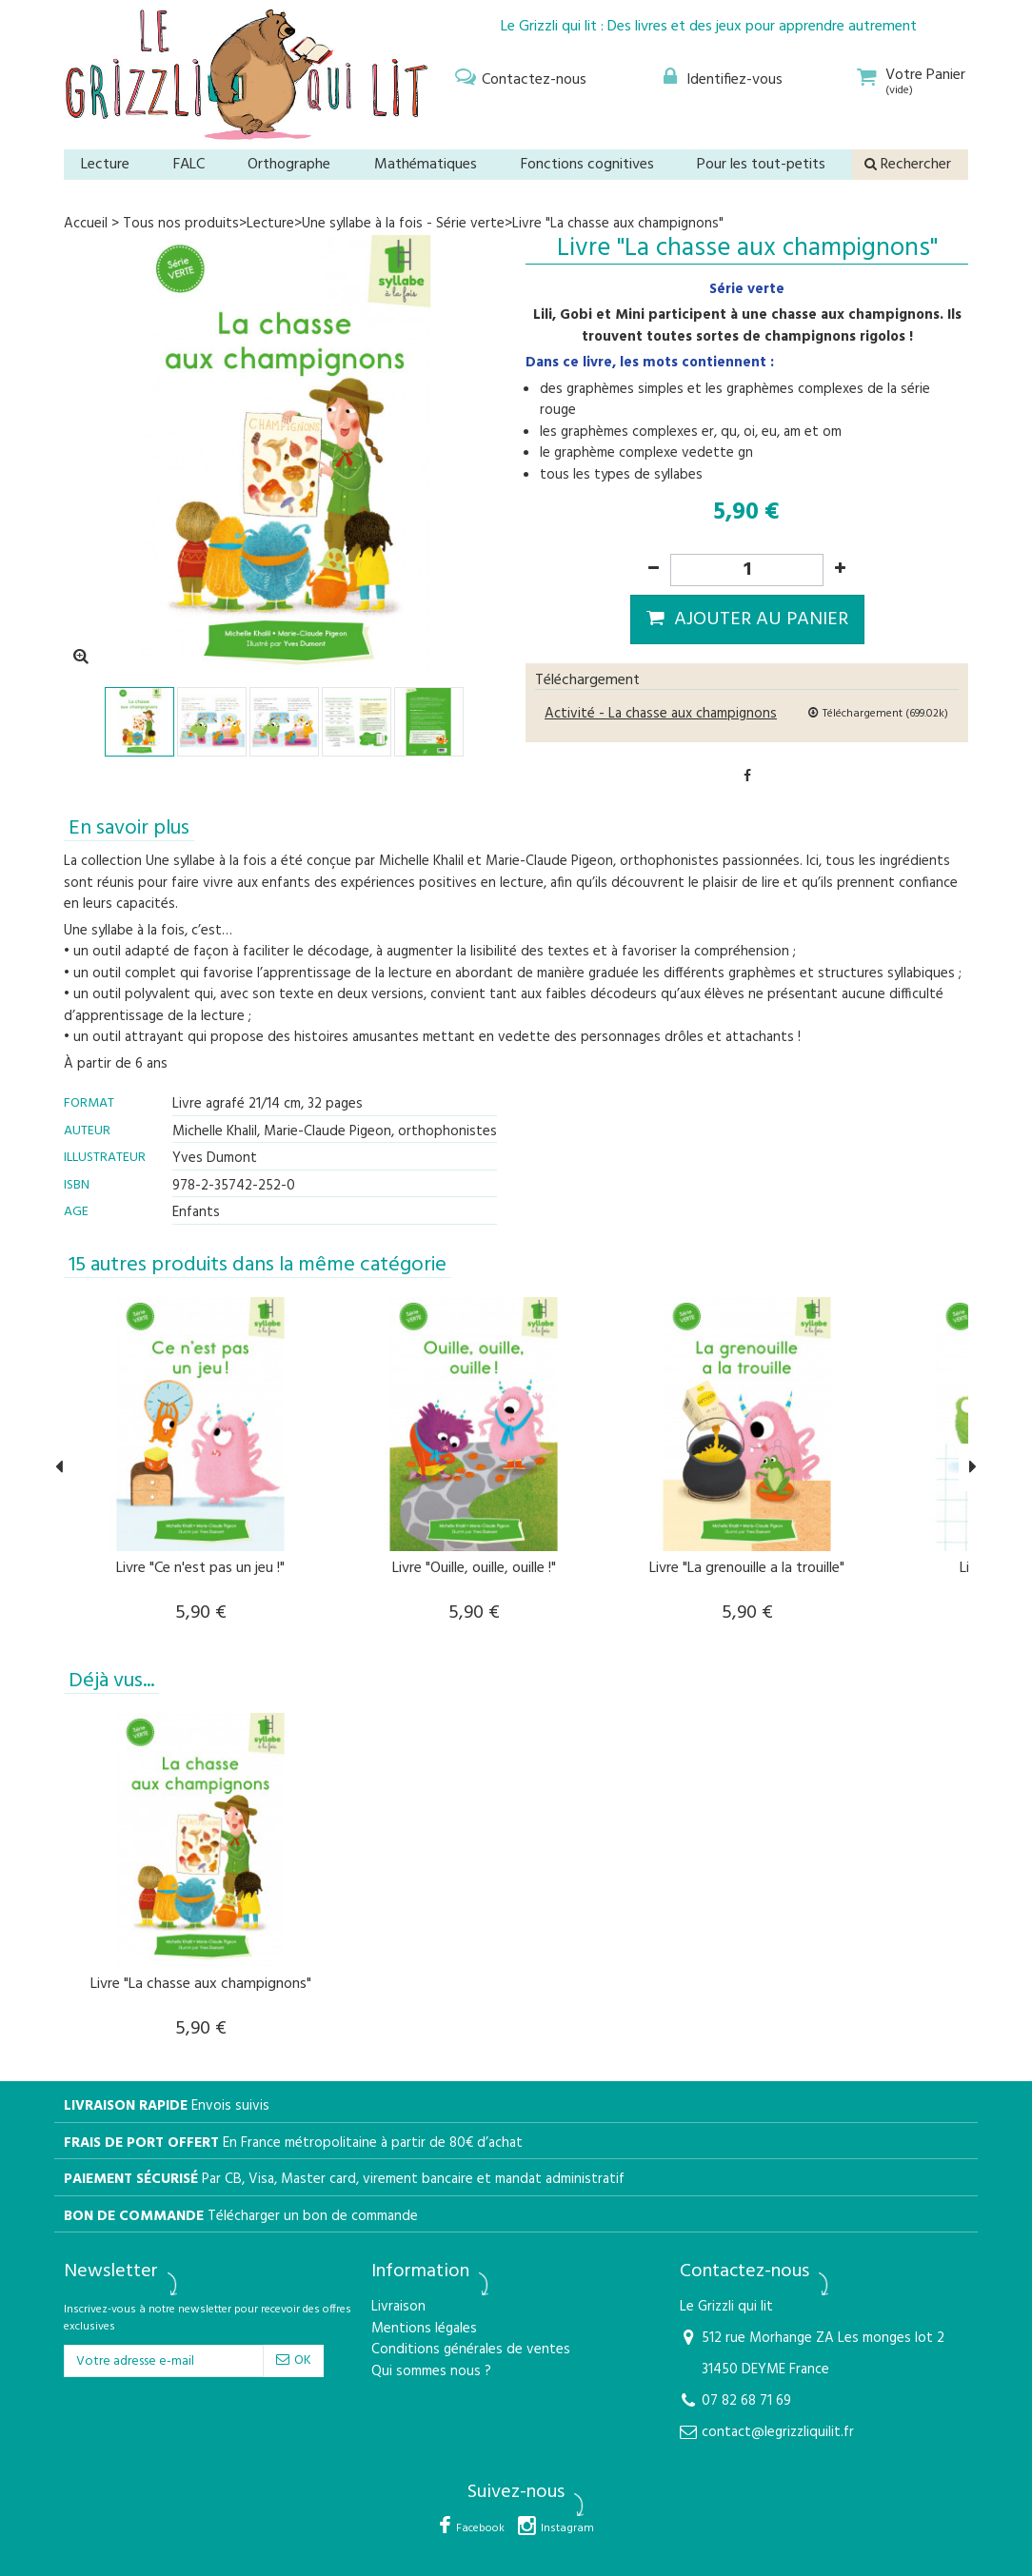 The height and width of the screenshot is (2576, 1032). I want to click on Age, so click(76, 1212).